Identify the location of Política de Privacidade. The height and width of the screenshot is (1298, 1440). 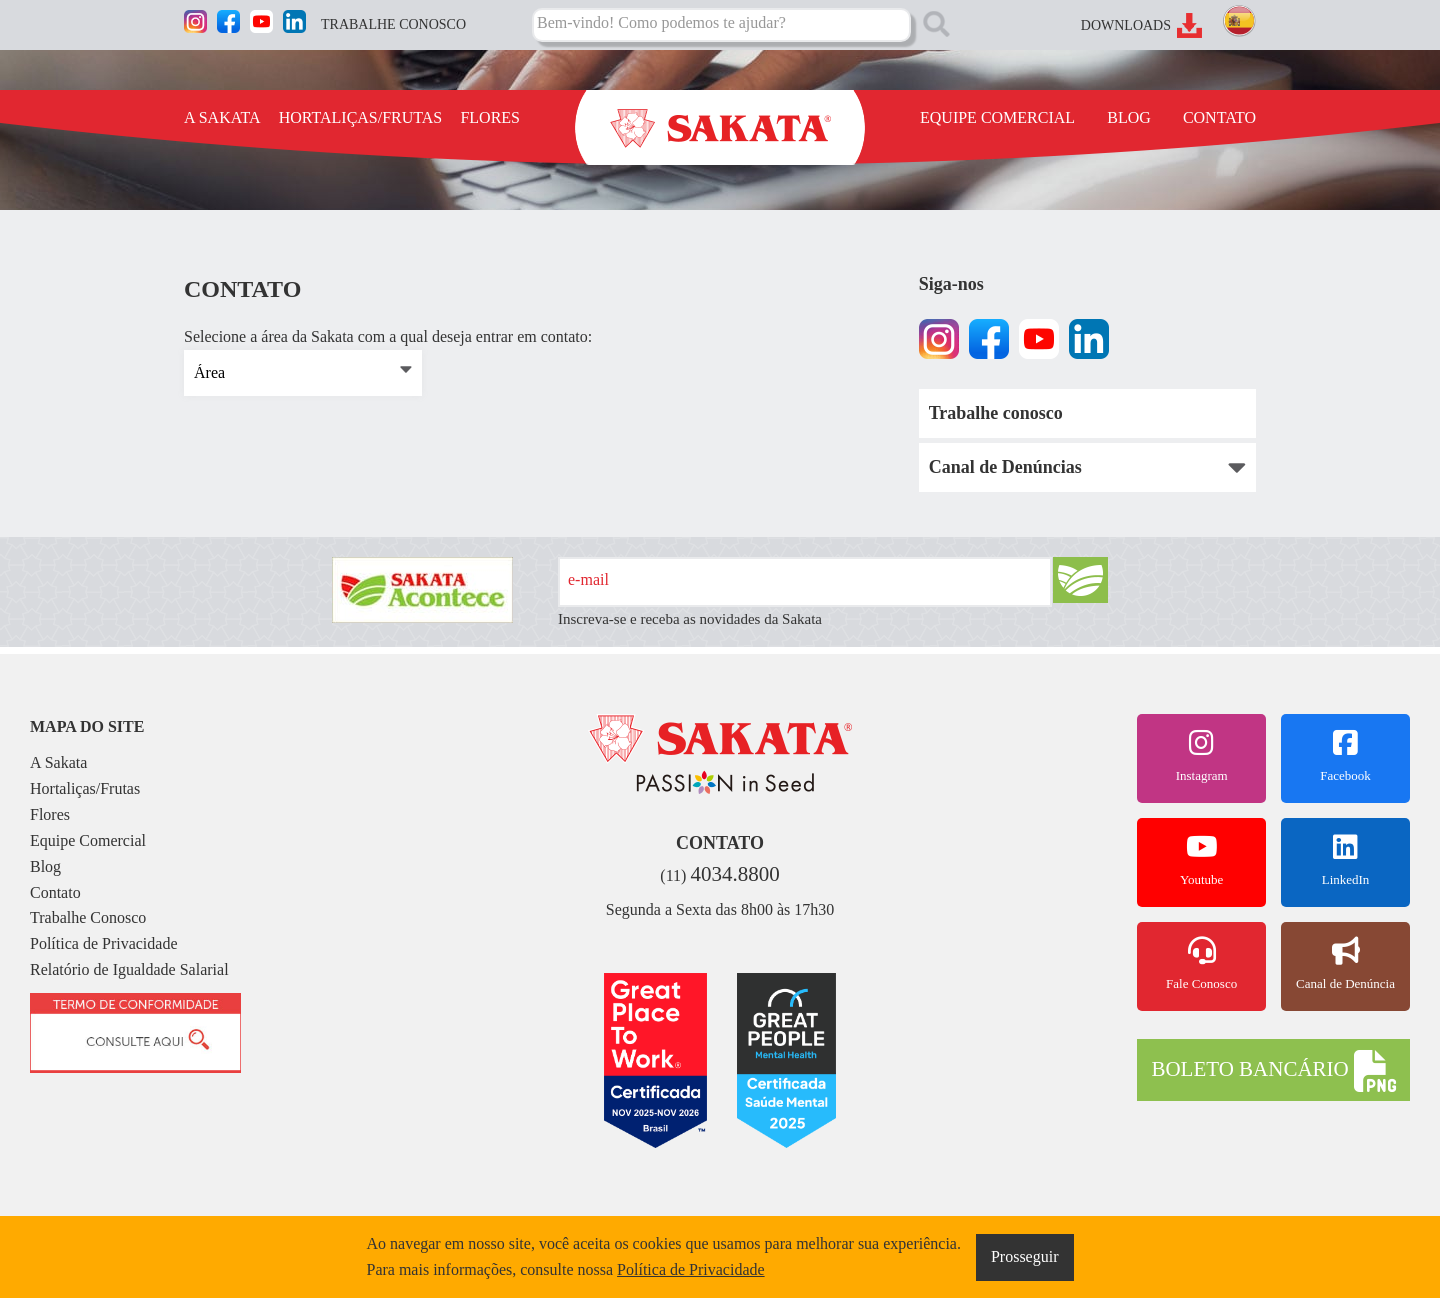
(104, 943).